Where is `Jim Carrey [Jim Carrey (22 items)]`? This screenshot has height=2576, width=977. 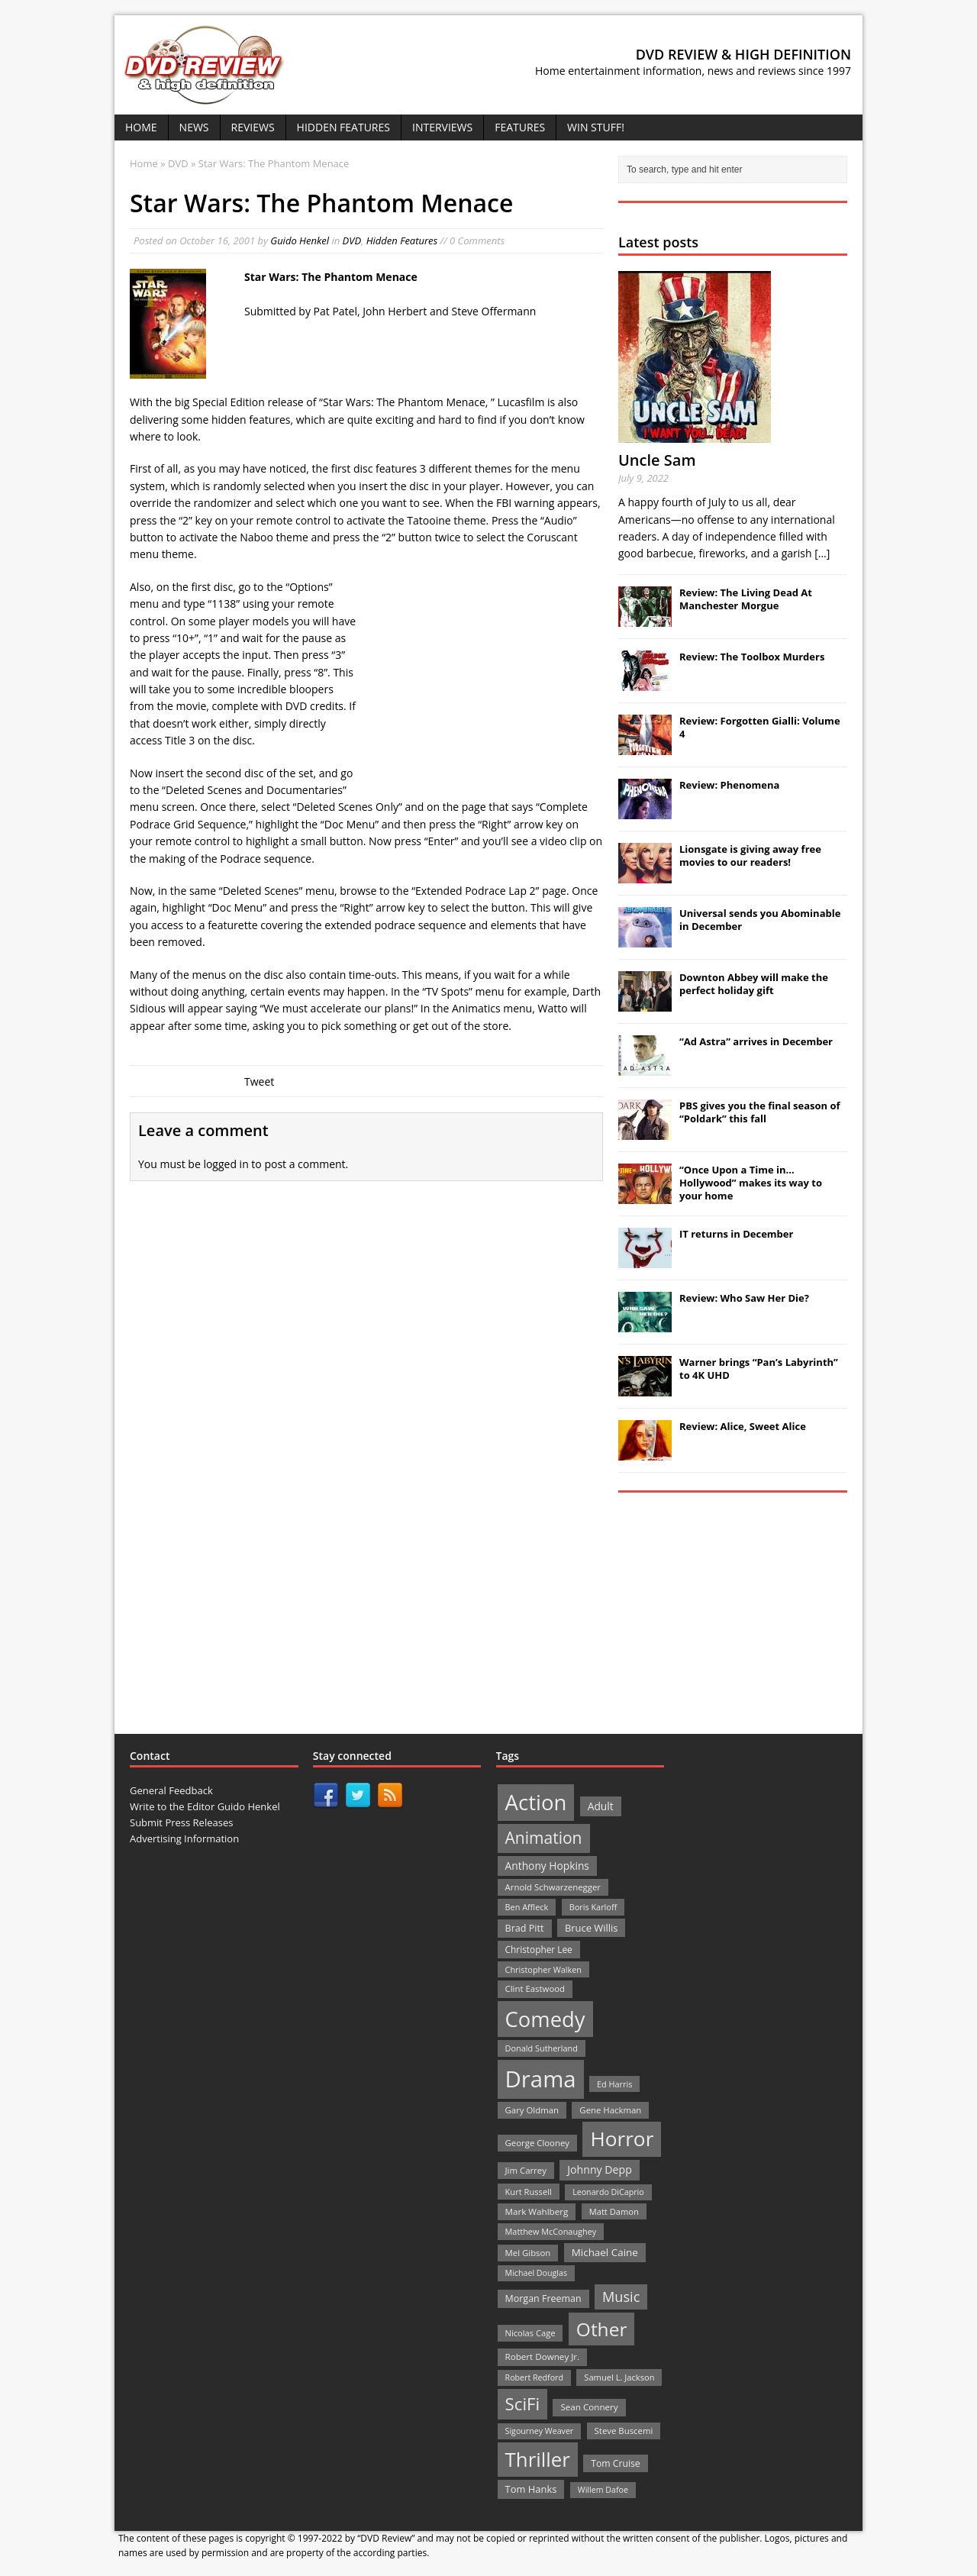
Jim Carrey [Jim Carrey (22 items)] is located at coordinates (526, 2170).